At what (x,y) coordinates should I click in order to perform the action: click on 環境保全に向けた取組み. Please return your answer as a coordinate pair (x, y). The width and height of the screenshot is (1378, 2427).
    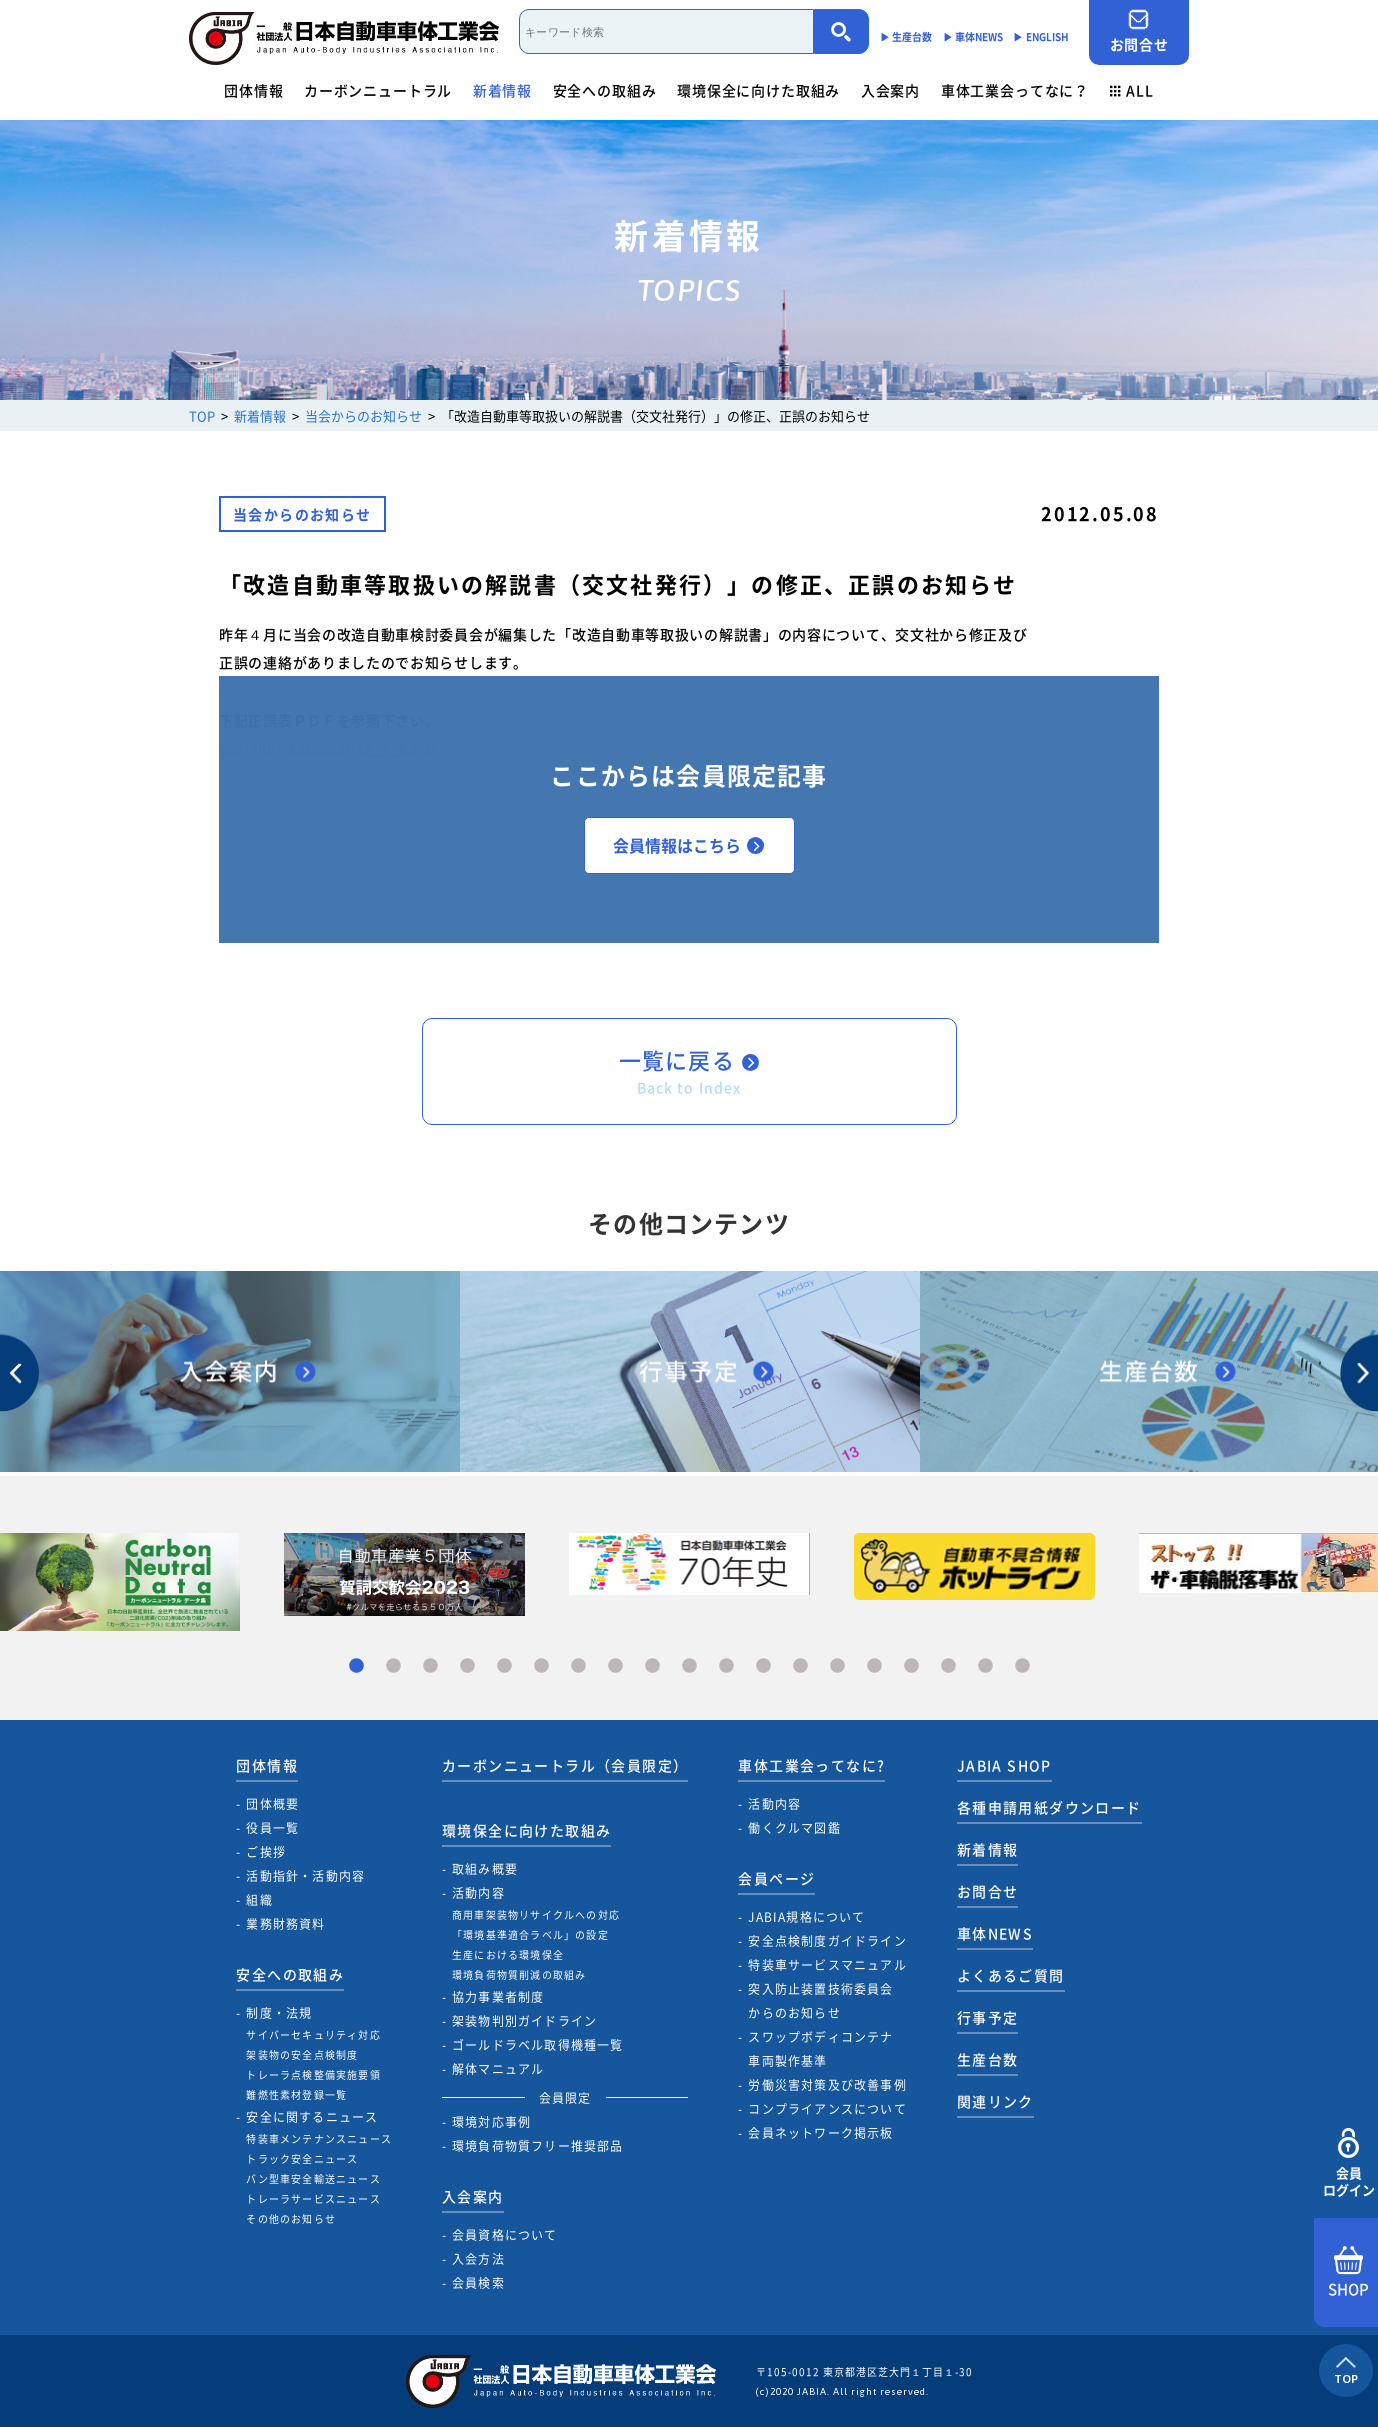
    Looking at the image, I should click on (758, 90).